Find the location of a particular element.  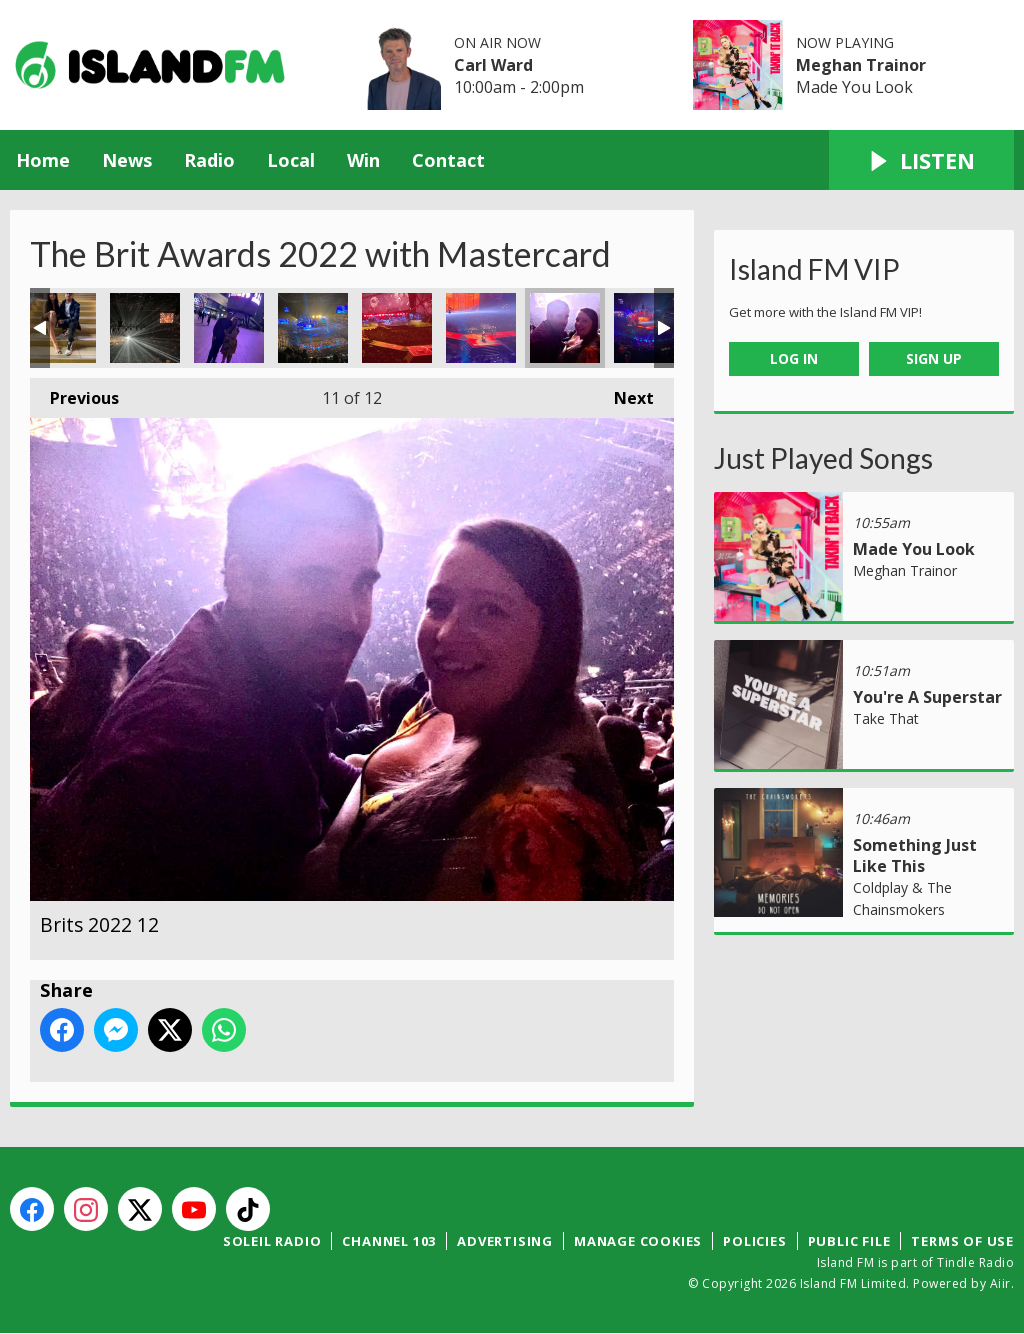

Win is located at coordinates (363, 160).